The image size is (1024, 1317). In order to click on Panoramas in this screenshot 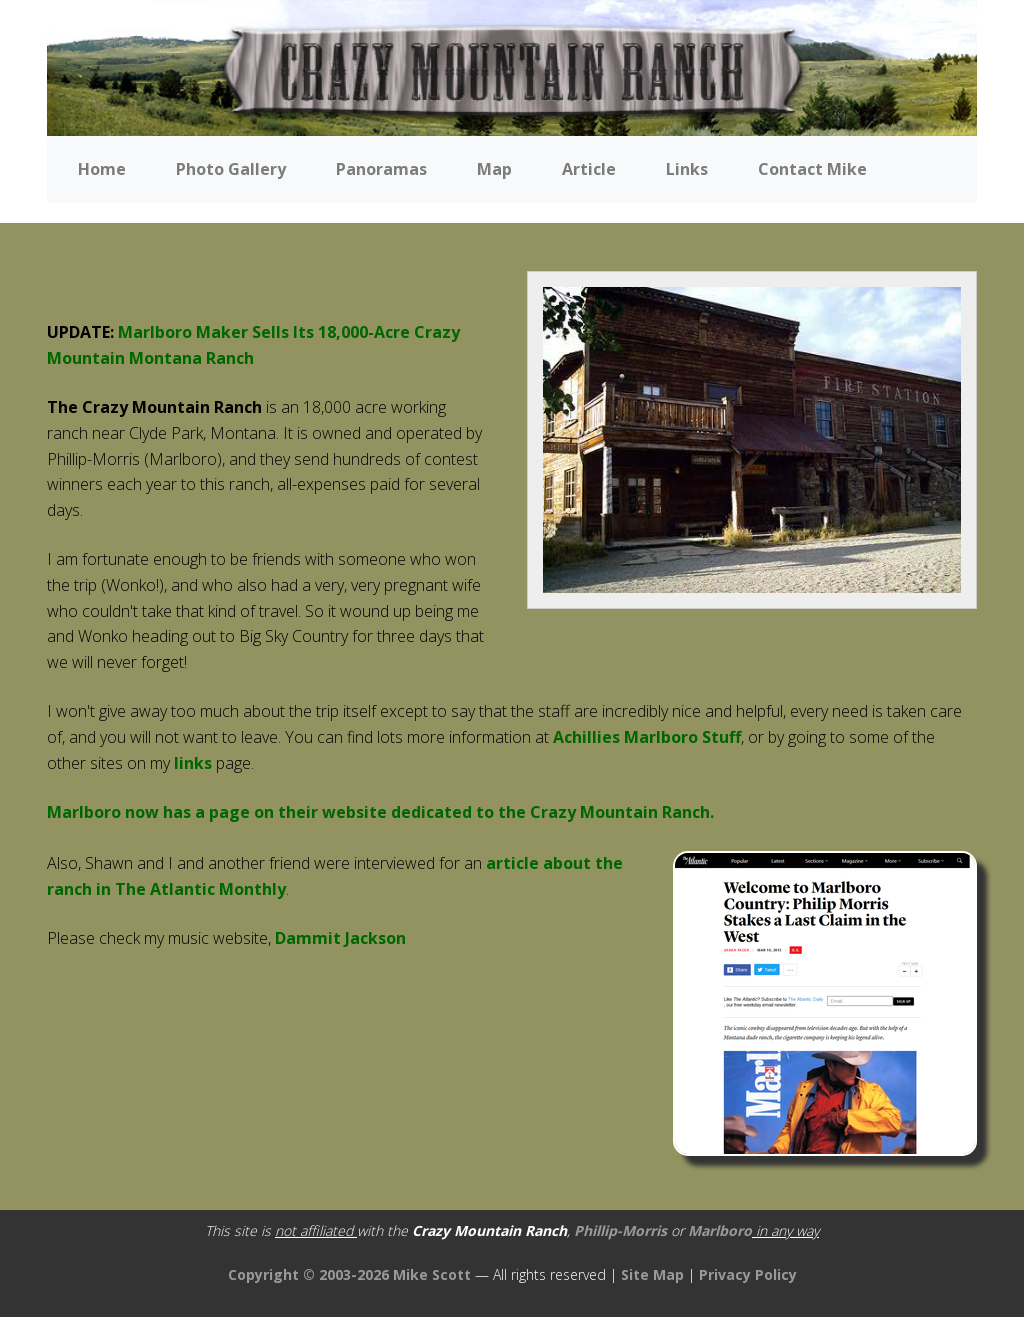, I will do `click(381, 169)`.